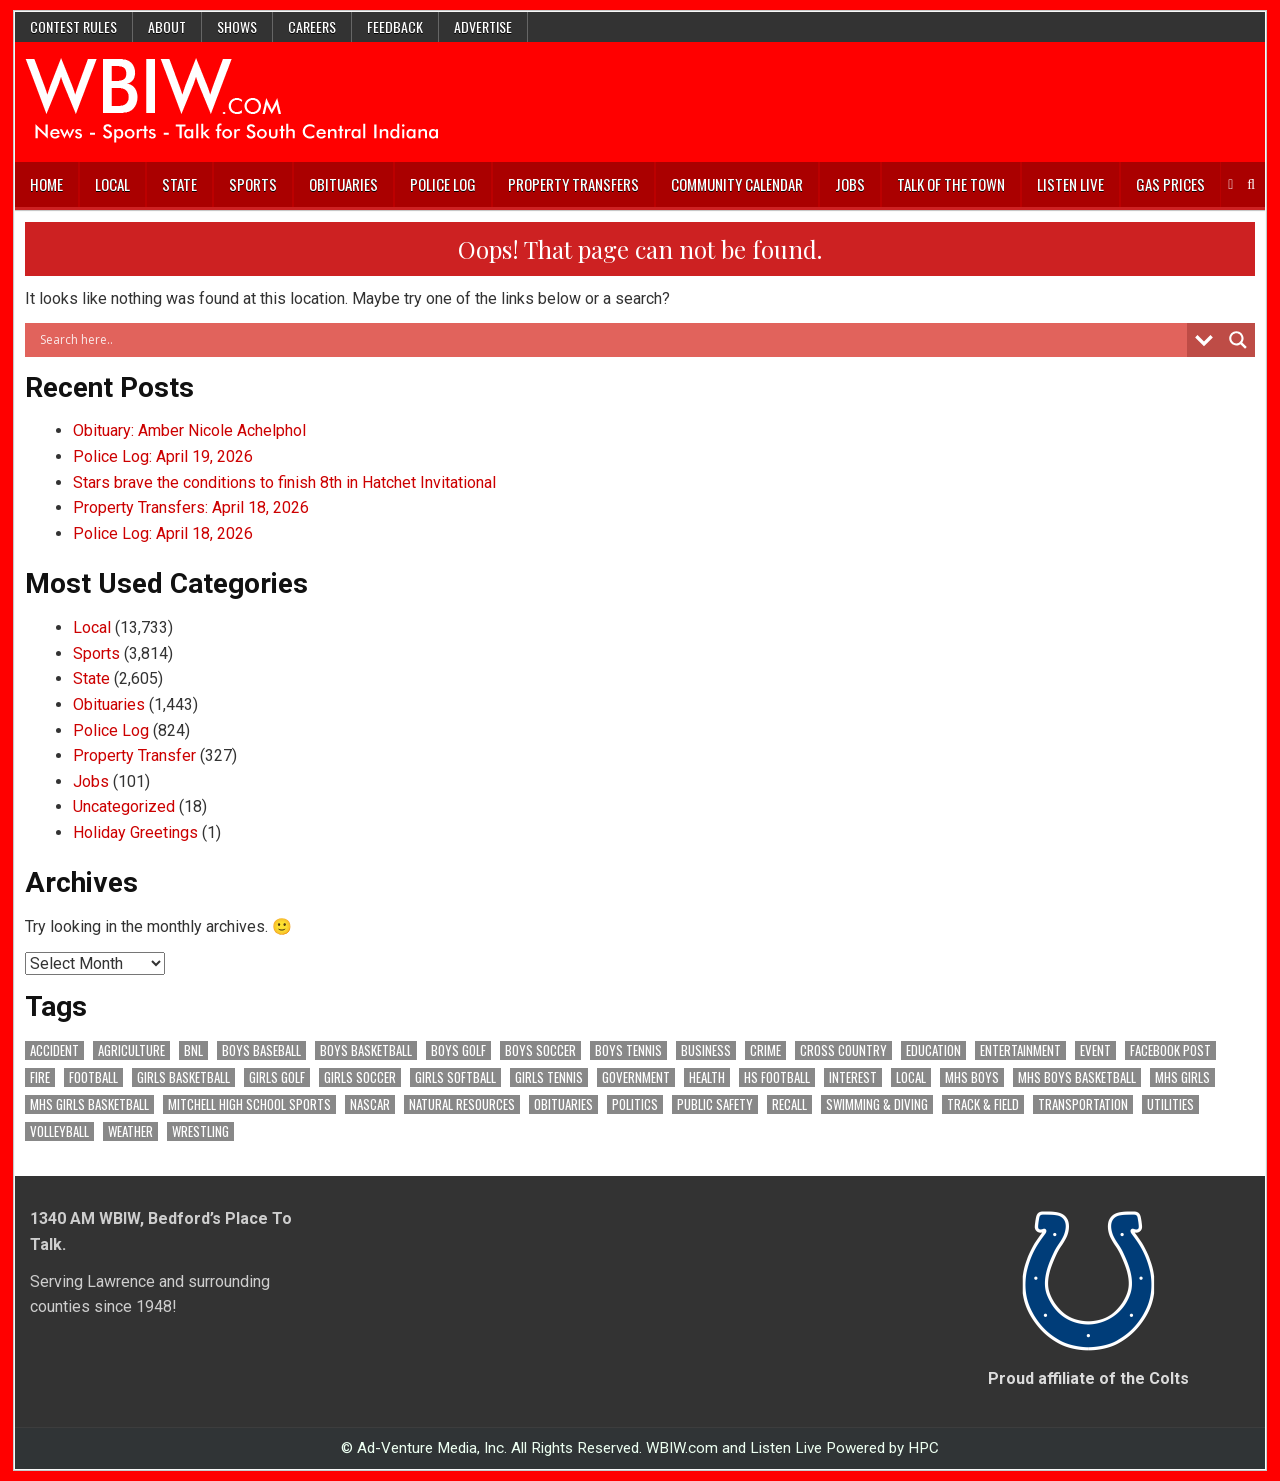  Describe the element at coordinates (635, 1104) in the screenshot. I see `Politics [Politics (102 items)]` at that location.